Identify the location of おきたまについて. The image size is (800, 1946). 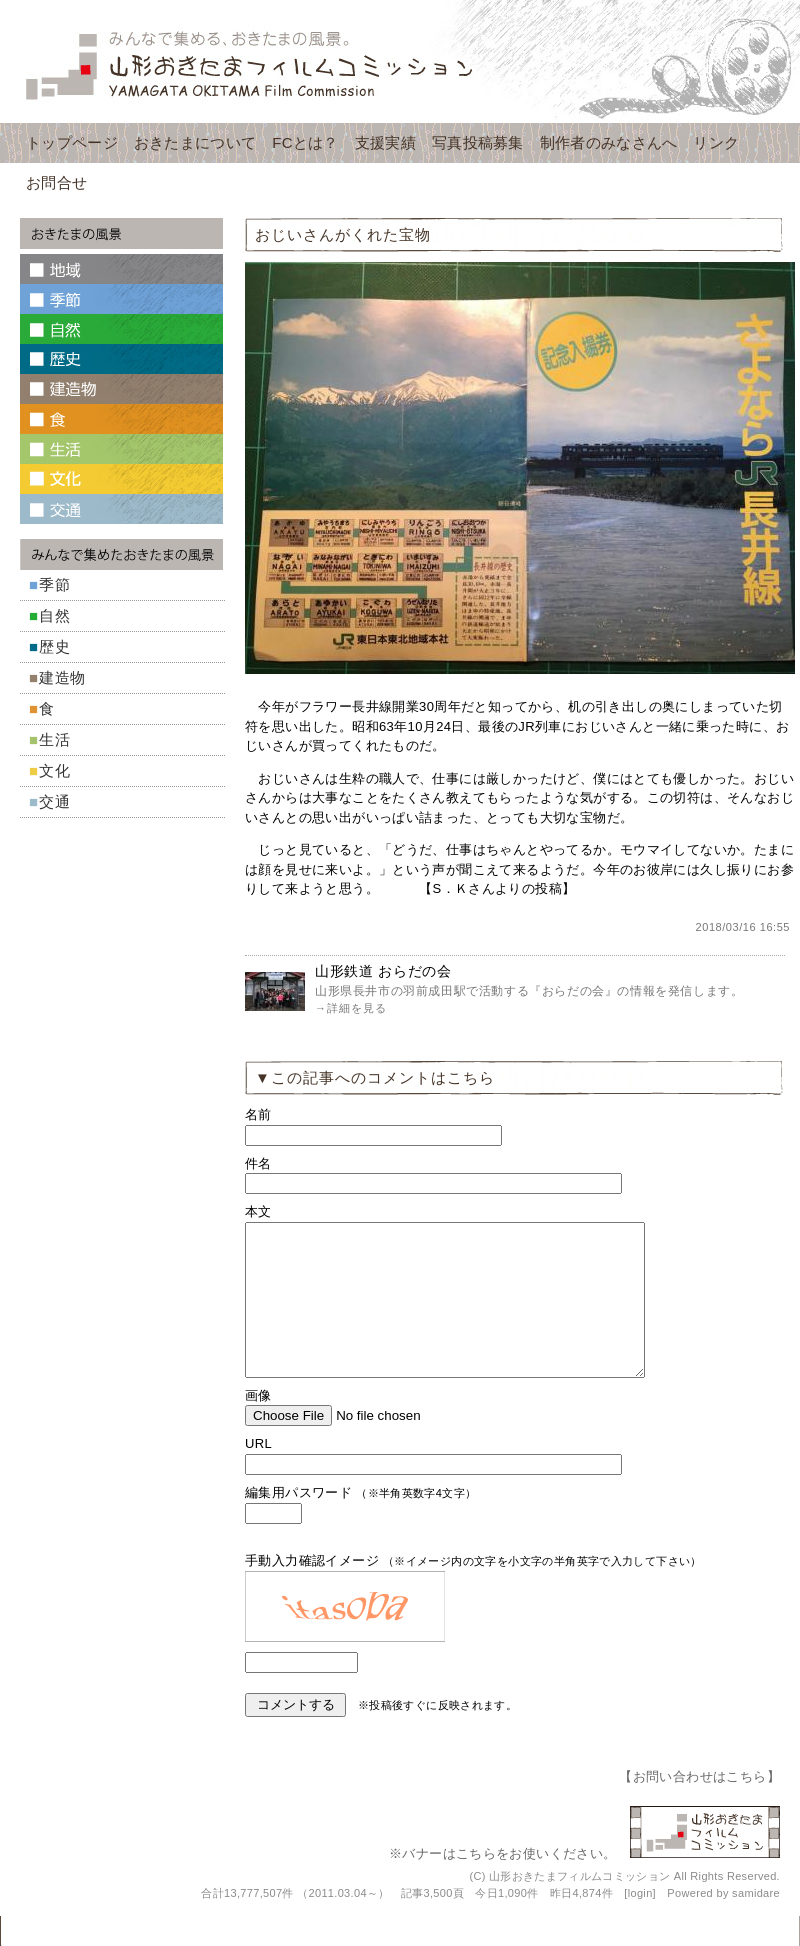
(195, 142).